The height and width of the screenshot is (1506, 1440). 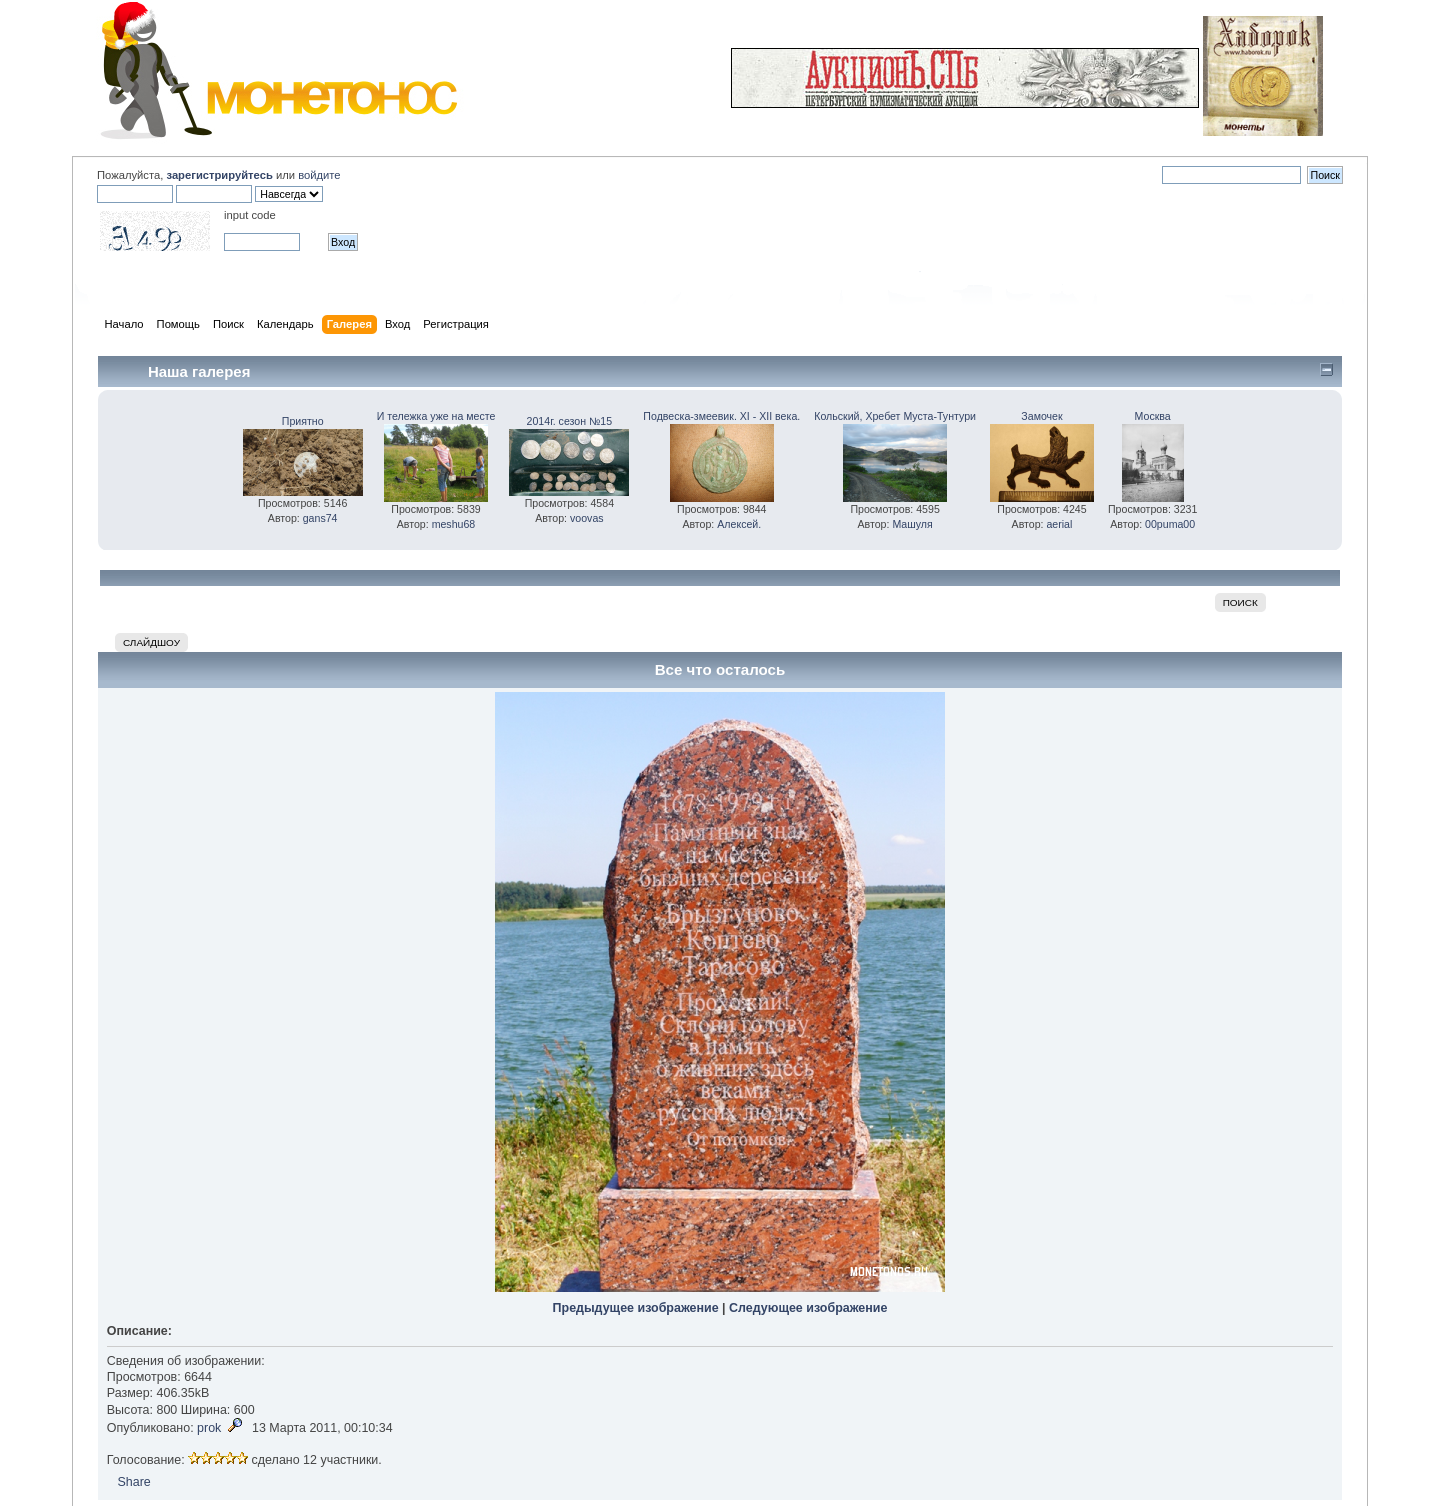 What do you see at coordinates (739, 524) in the screenshot?
I see `Алексей.` at bounding box center [739, 524].